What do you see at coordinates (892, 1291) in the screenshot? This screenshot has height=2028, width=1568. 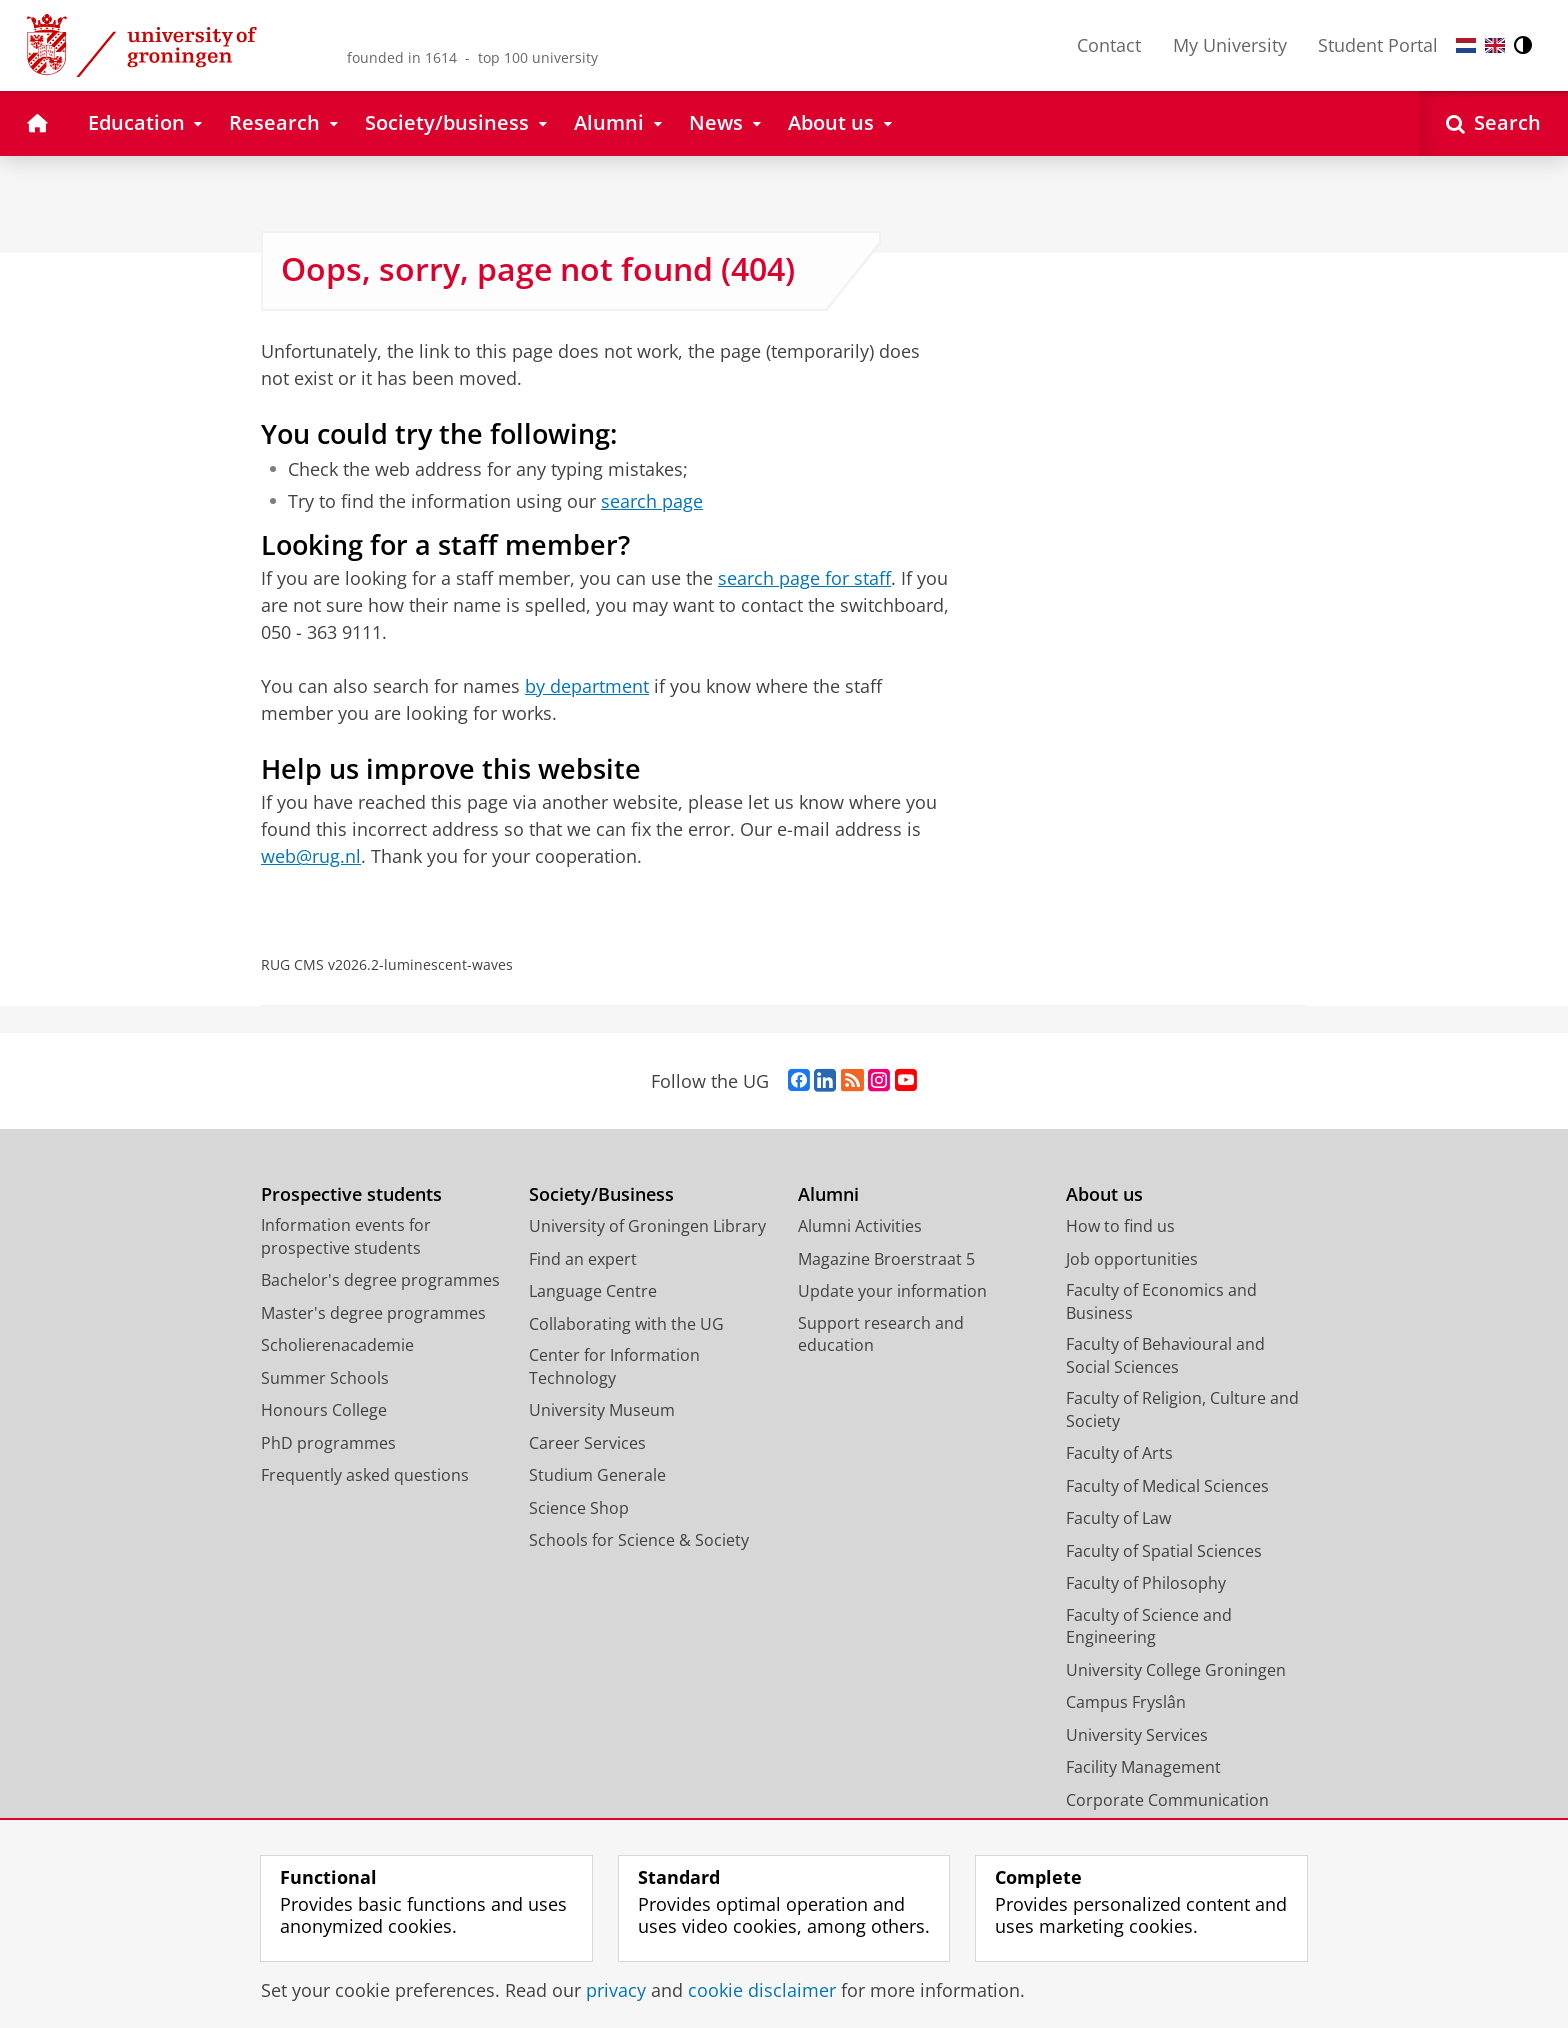 I see `Update your information` at bounding box center [892, 1291].